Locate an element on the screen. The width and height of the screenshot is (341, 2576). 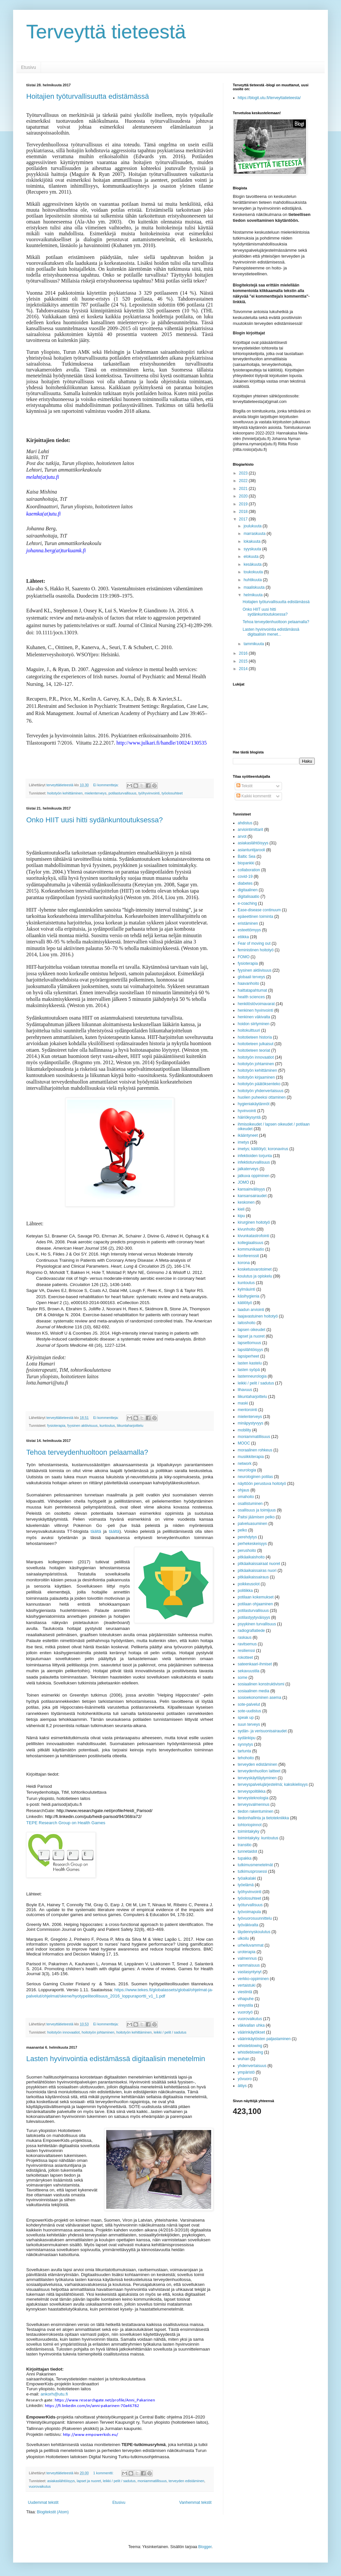
globaali terveys is located at coordinates (251, 977).